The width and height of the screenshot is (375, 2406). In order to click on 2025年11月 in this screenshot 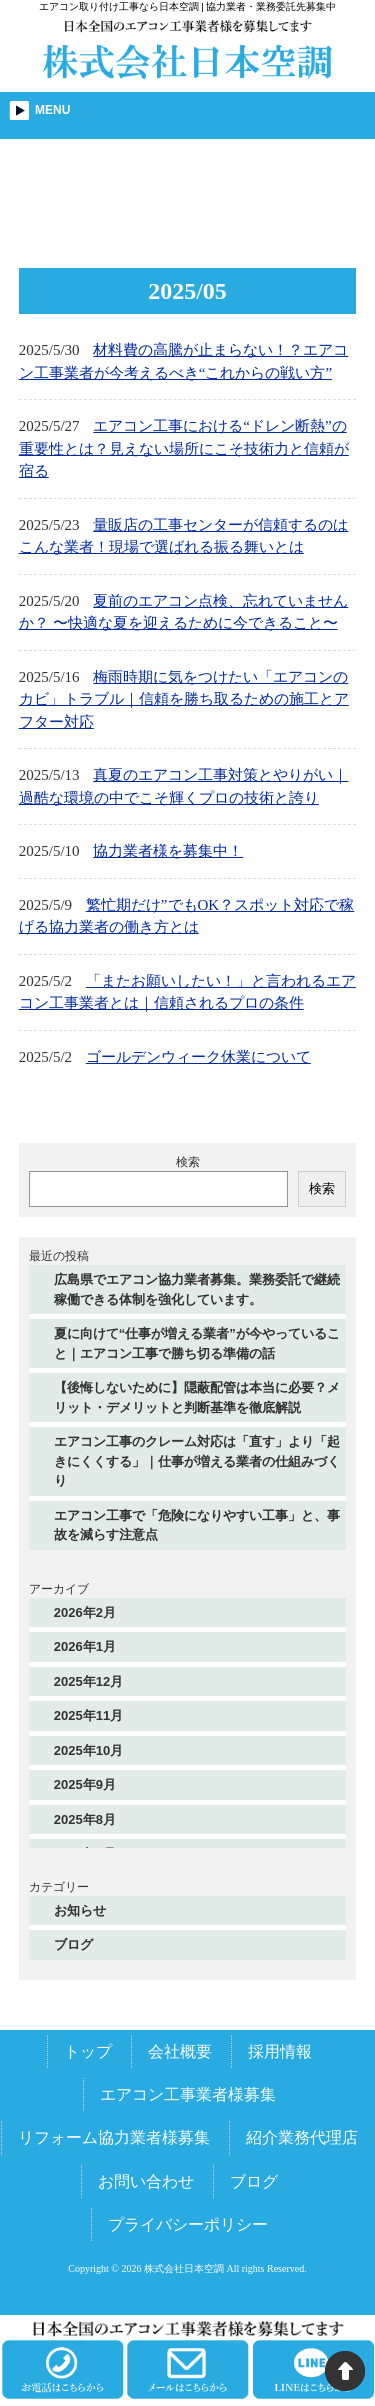, I will do `click(88, 1715)`.